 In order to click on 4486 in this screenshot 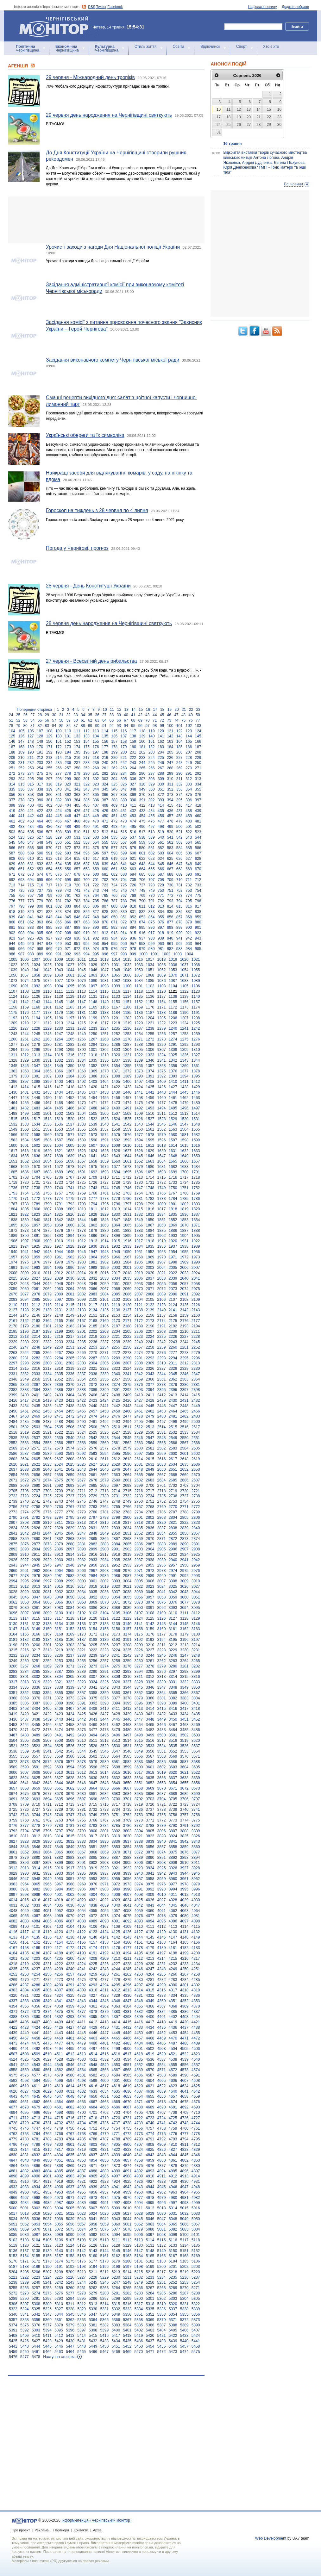, I will do `click(161, 2043)`.